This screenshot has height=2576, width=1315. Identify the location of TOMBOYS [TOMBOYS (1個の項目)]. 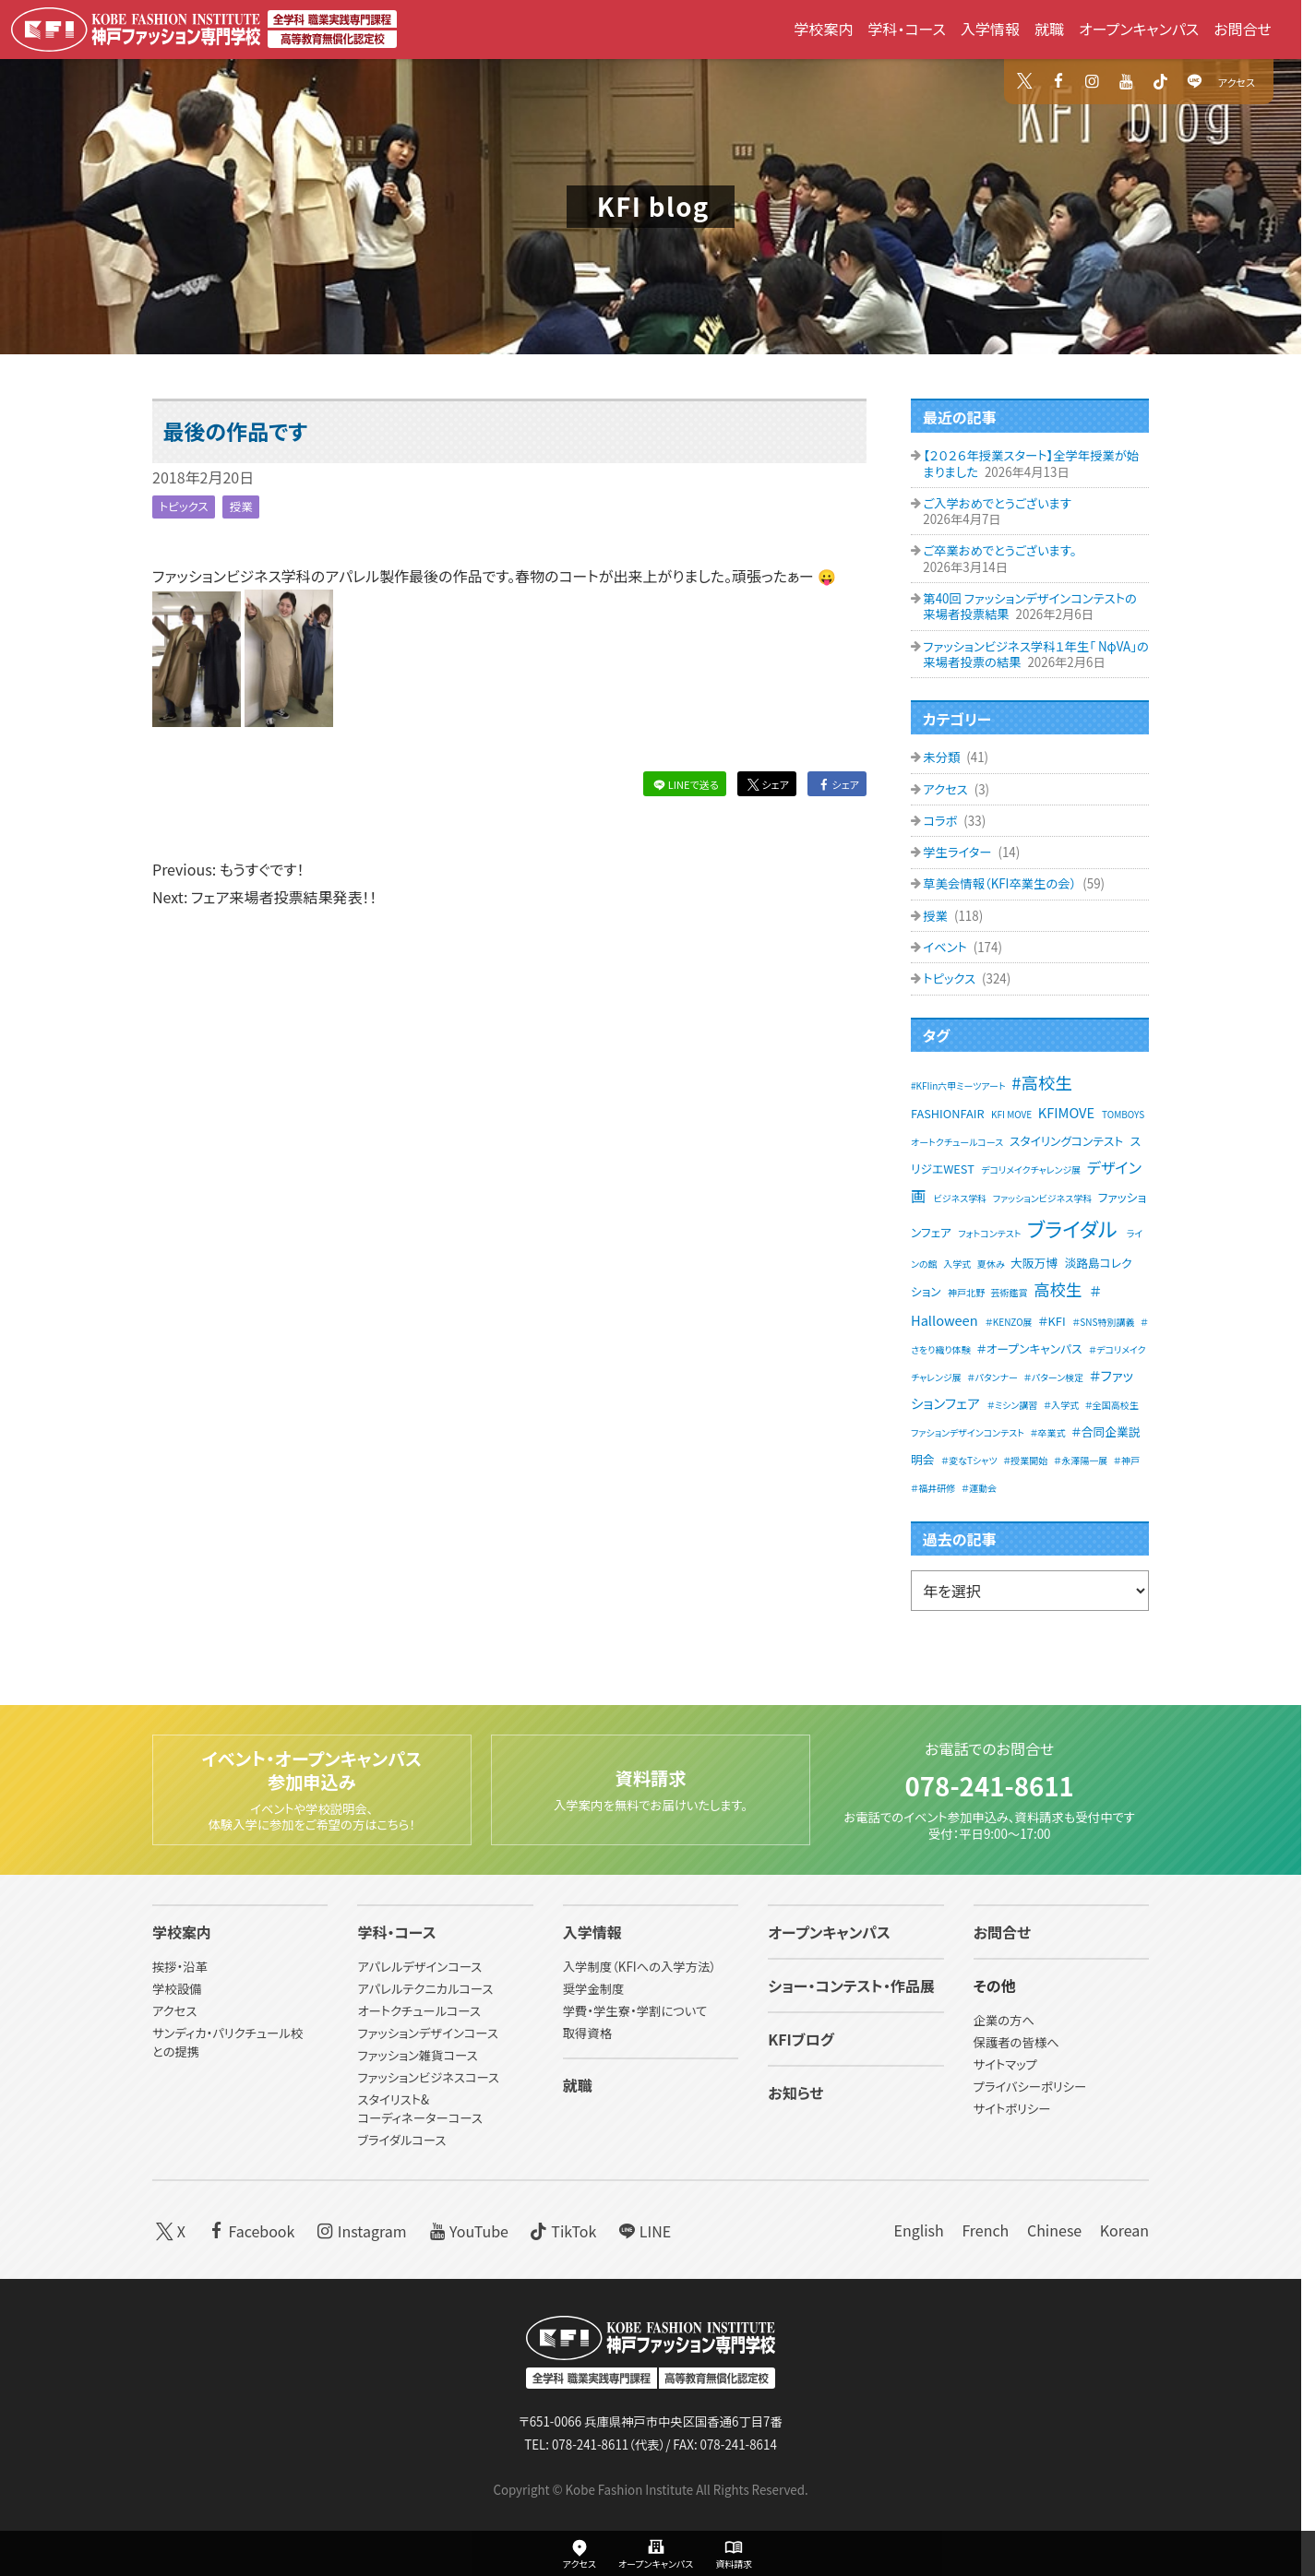
(1123, 1114).